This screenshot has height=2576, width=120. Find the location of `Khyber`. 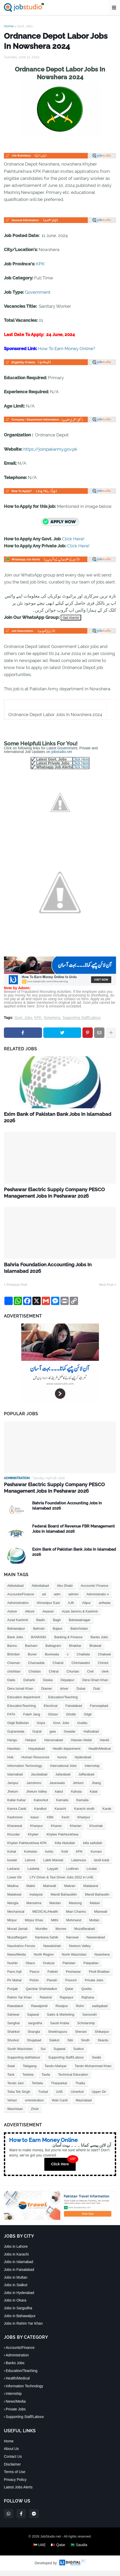

Khyber is located at coordinates (33, 1839).